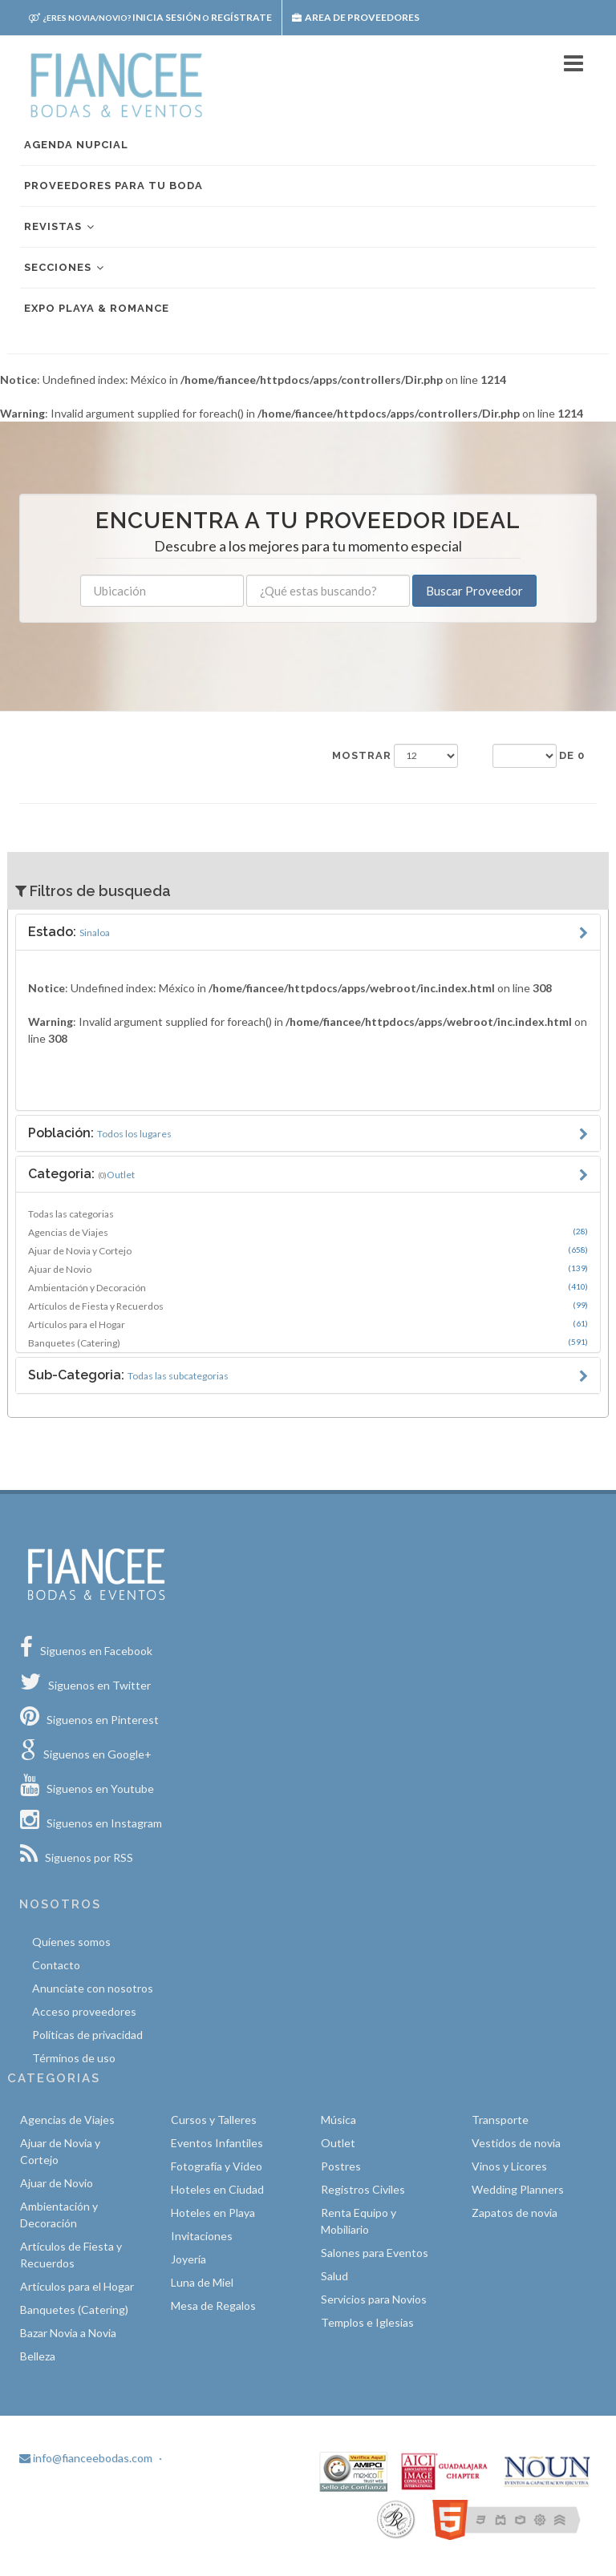 Image resolution: width=616 pixels, height=2576 pixels. What do you see at coordinates (202, 2282) in the screenshot?
I see `Luna de Miel` at bounding box center [202, 2282].